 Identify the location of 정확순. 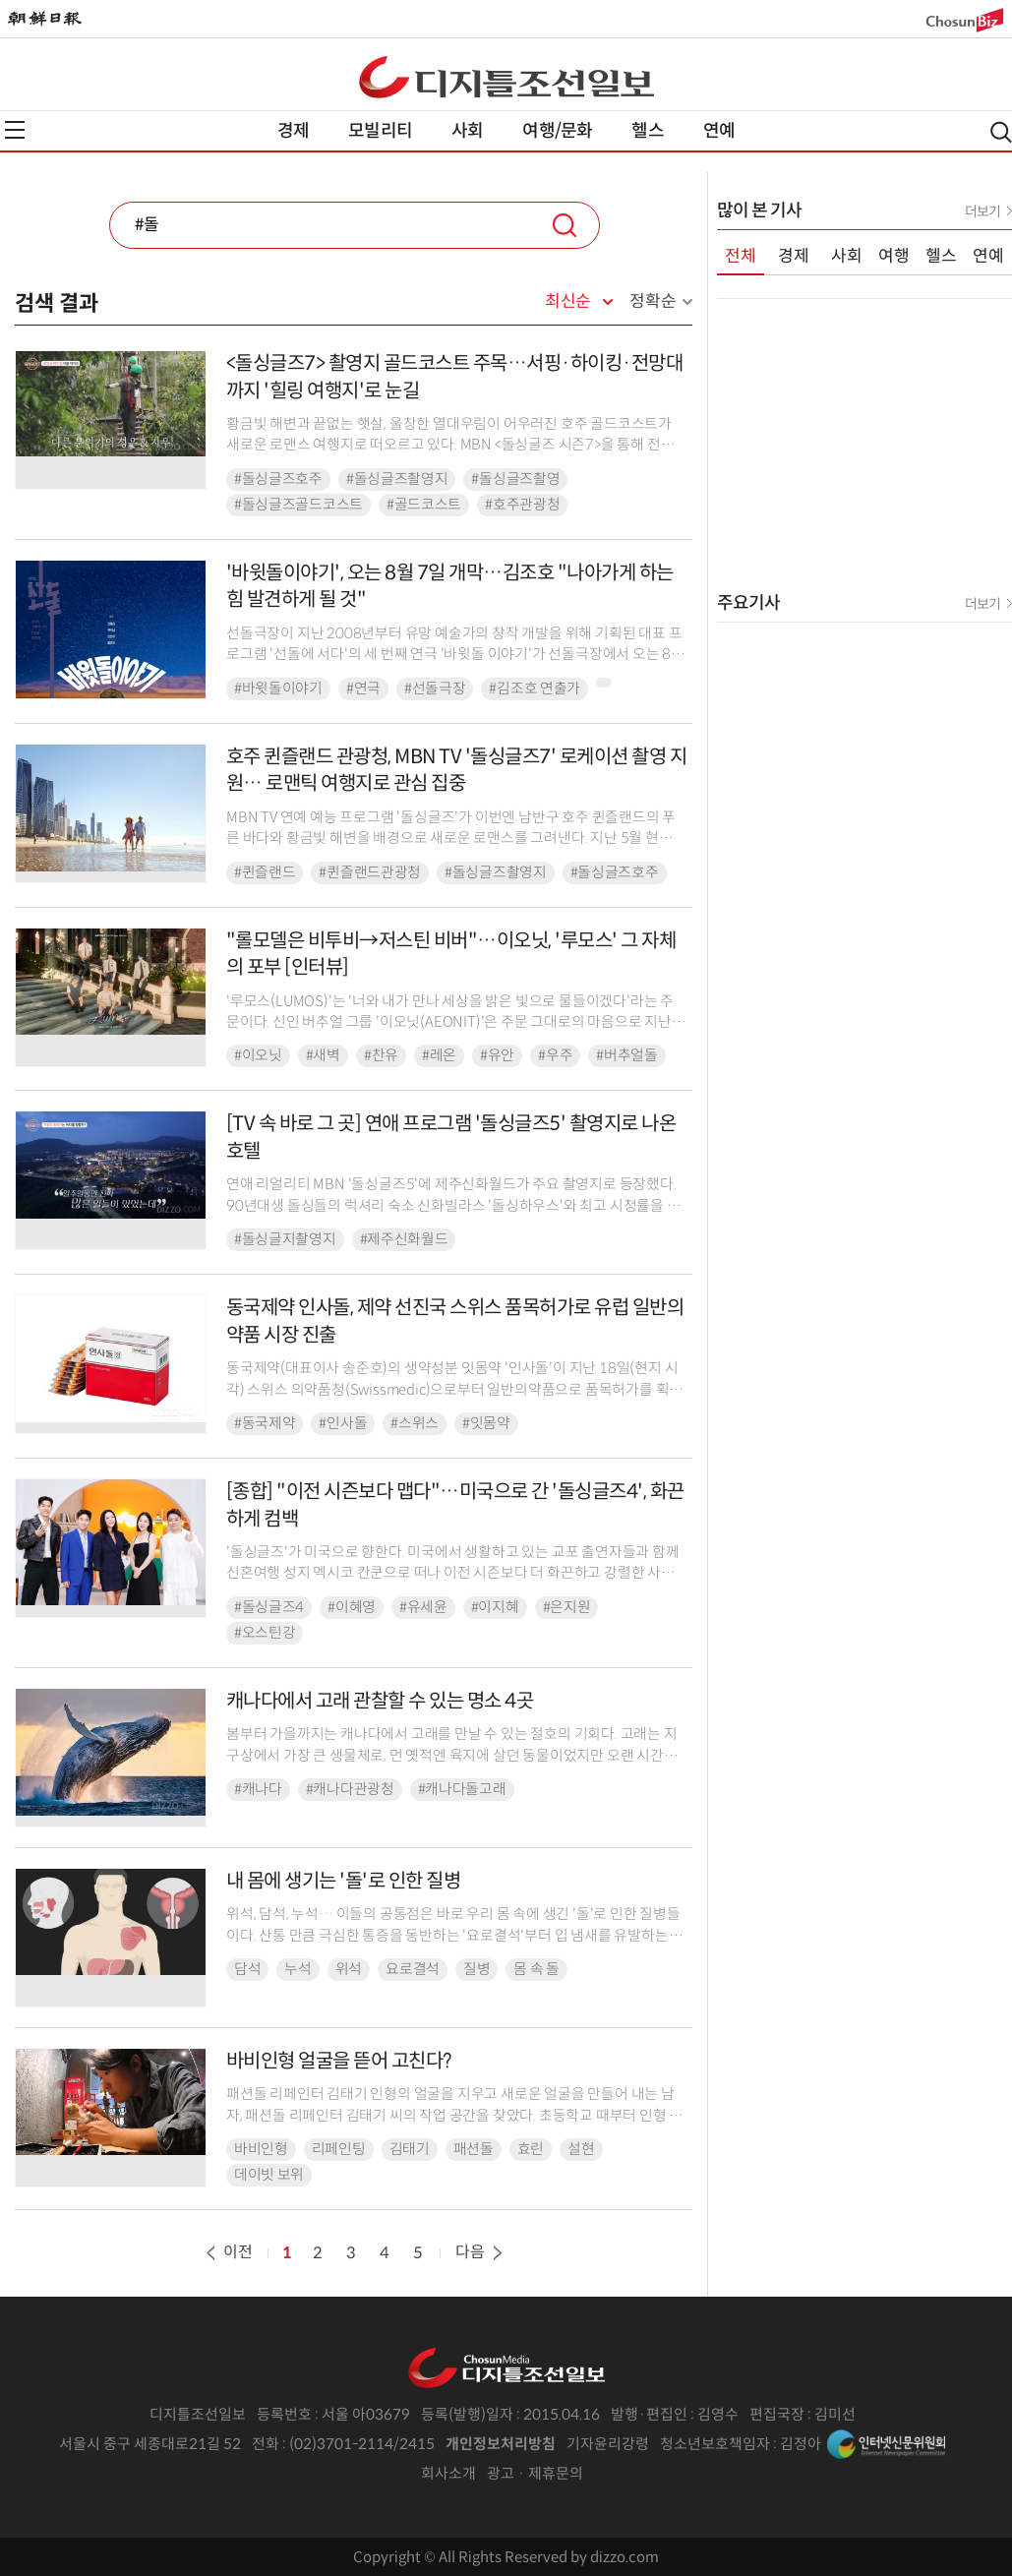
(652, 301).